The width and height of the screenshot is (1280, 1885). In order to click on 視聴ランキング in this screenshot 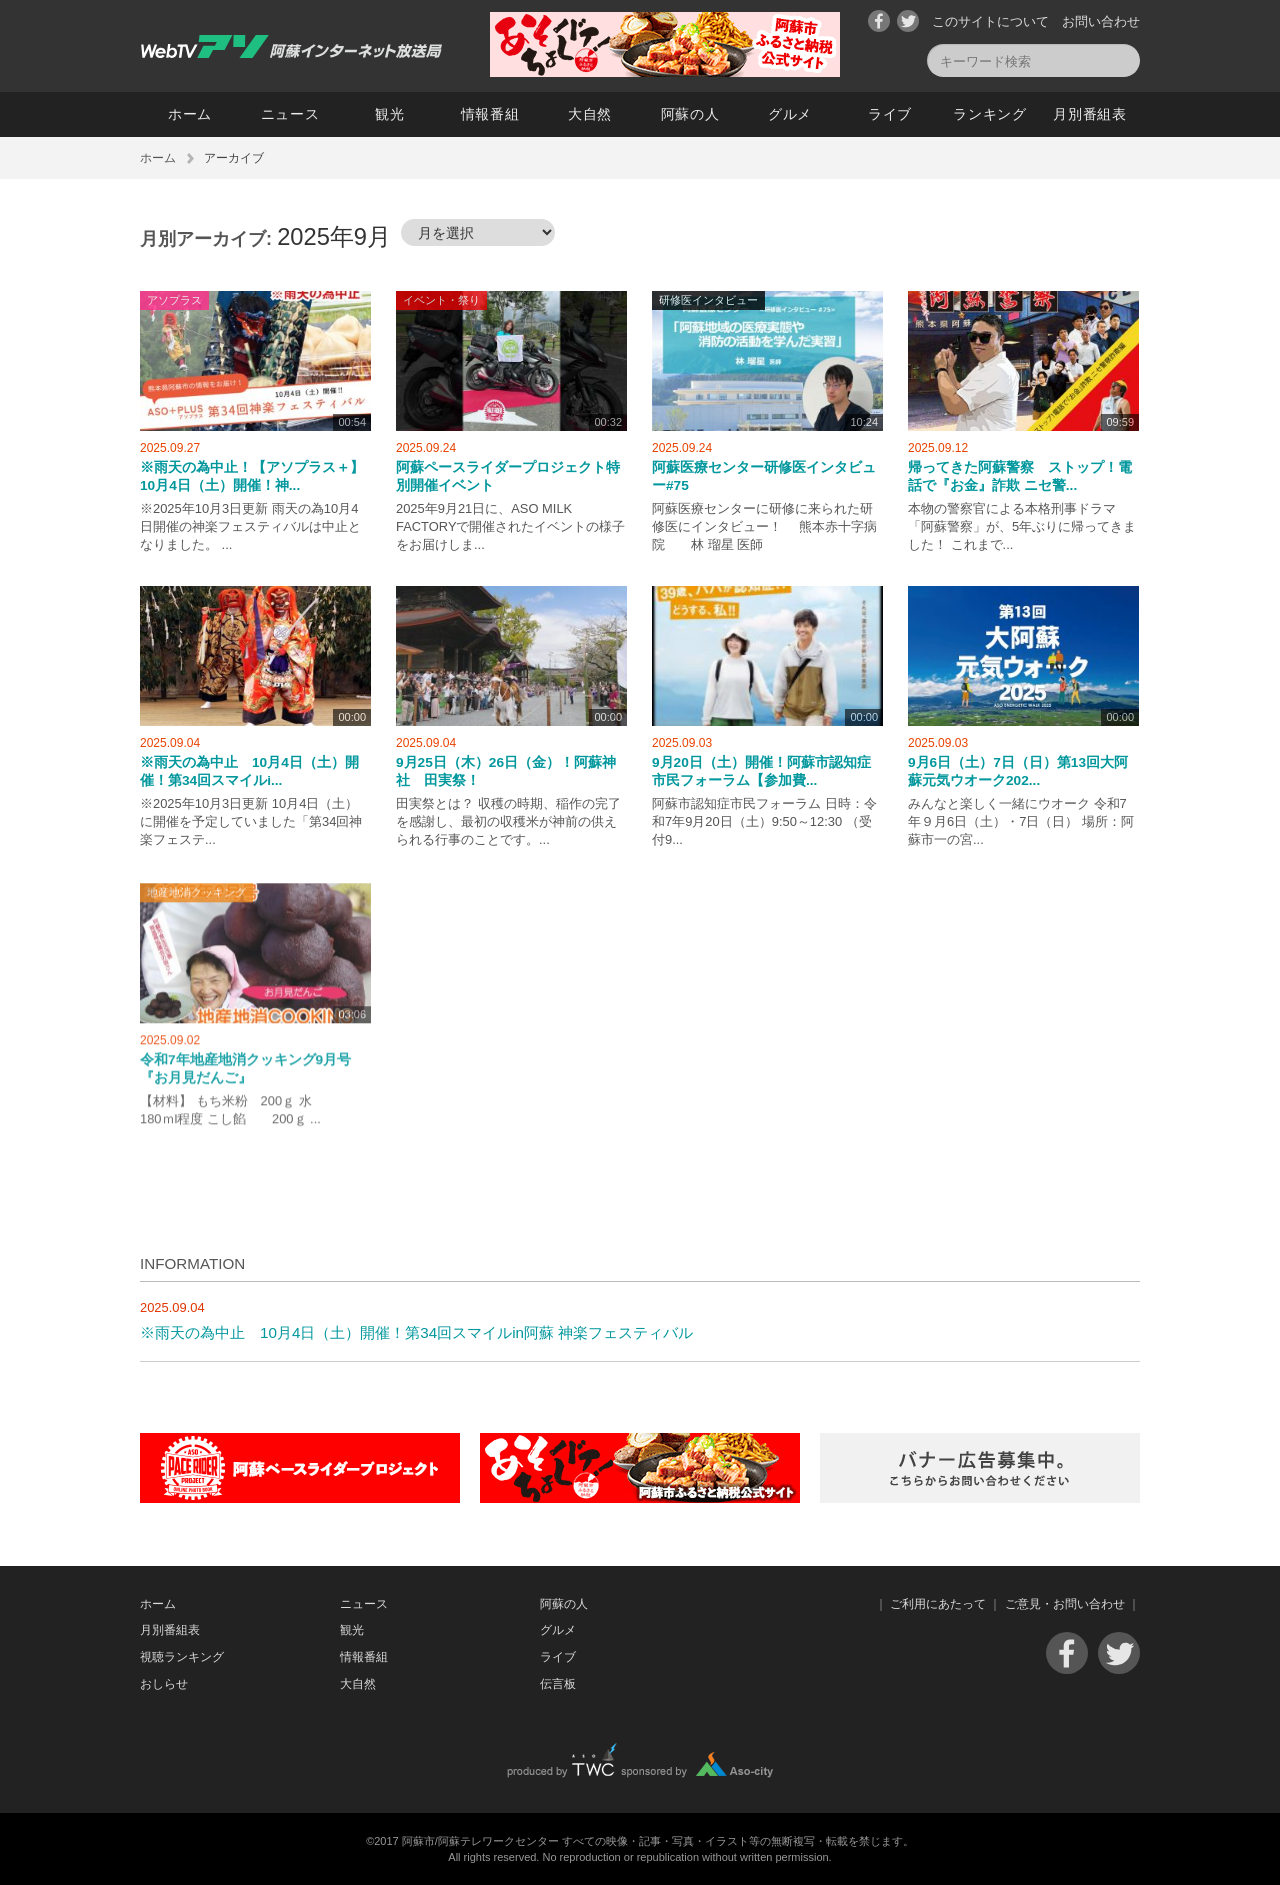, I will do `click(182, 1657)`.